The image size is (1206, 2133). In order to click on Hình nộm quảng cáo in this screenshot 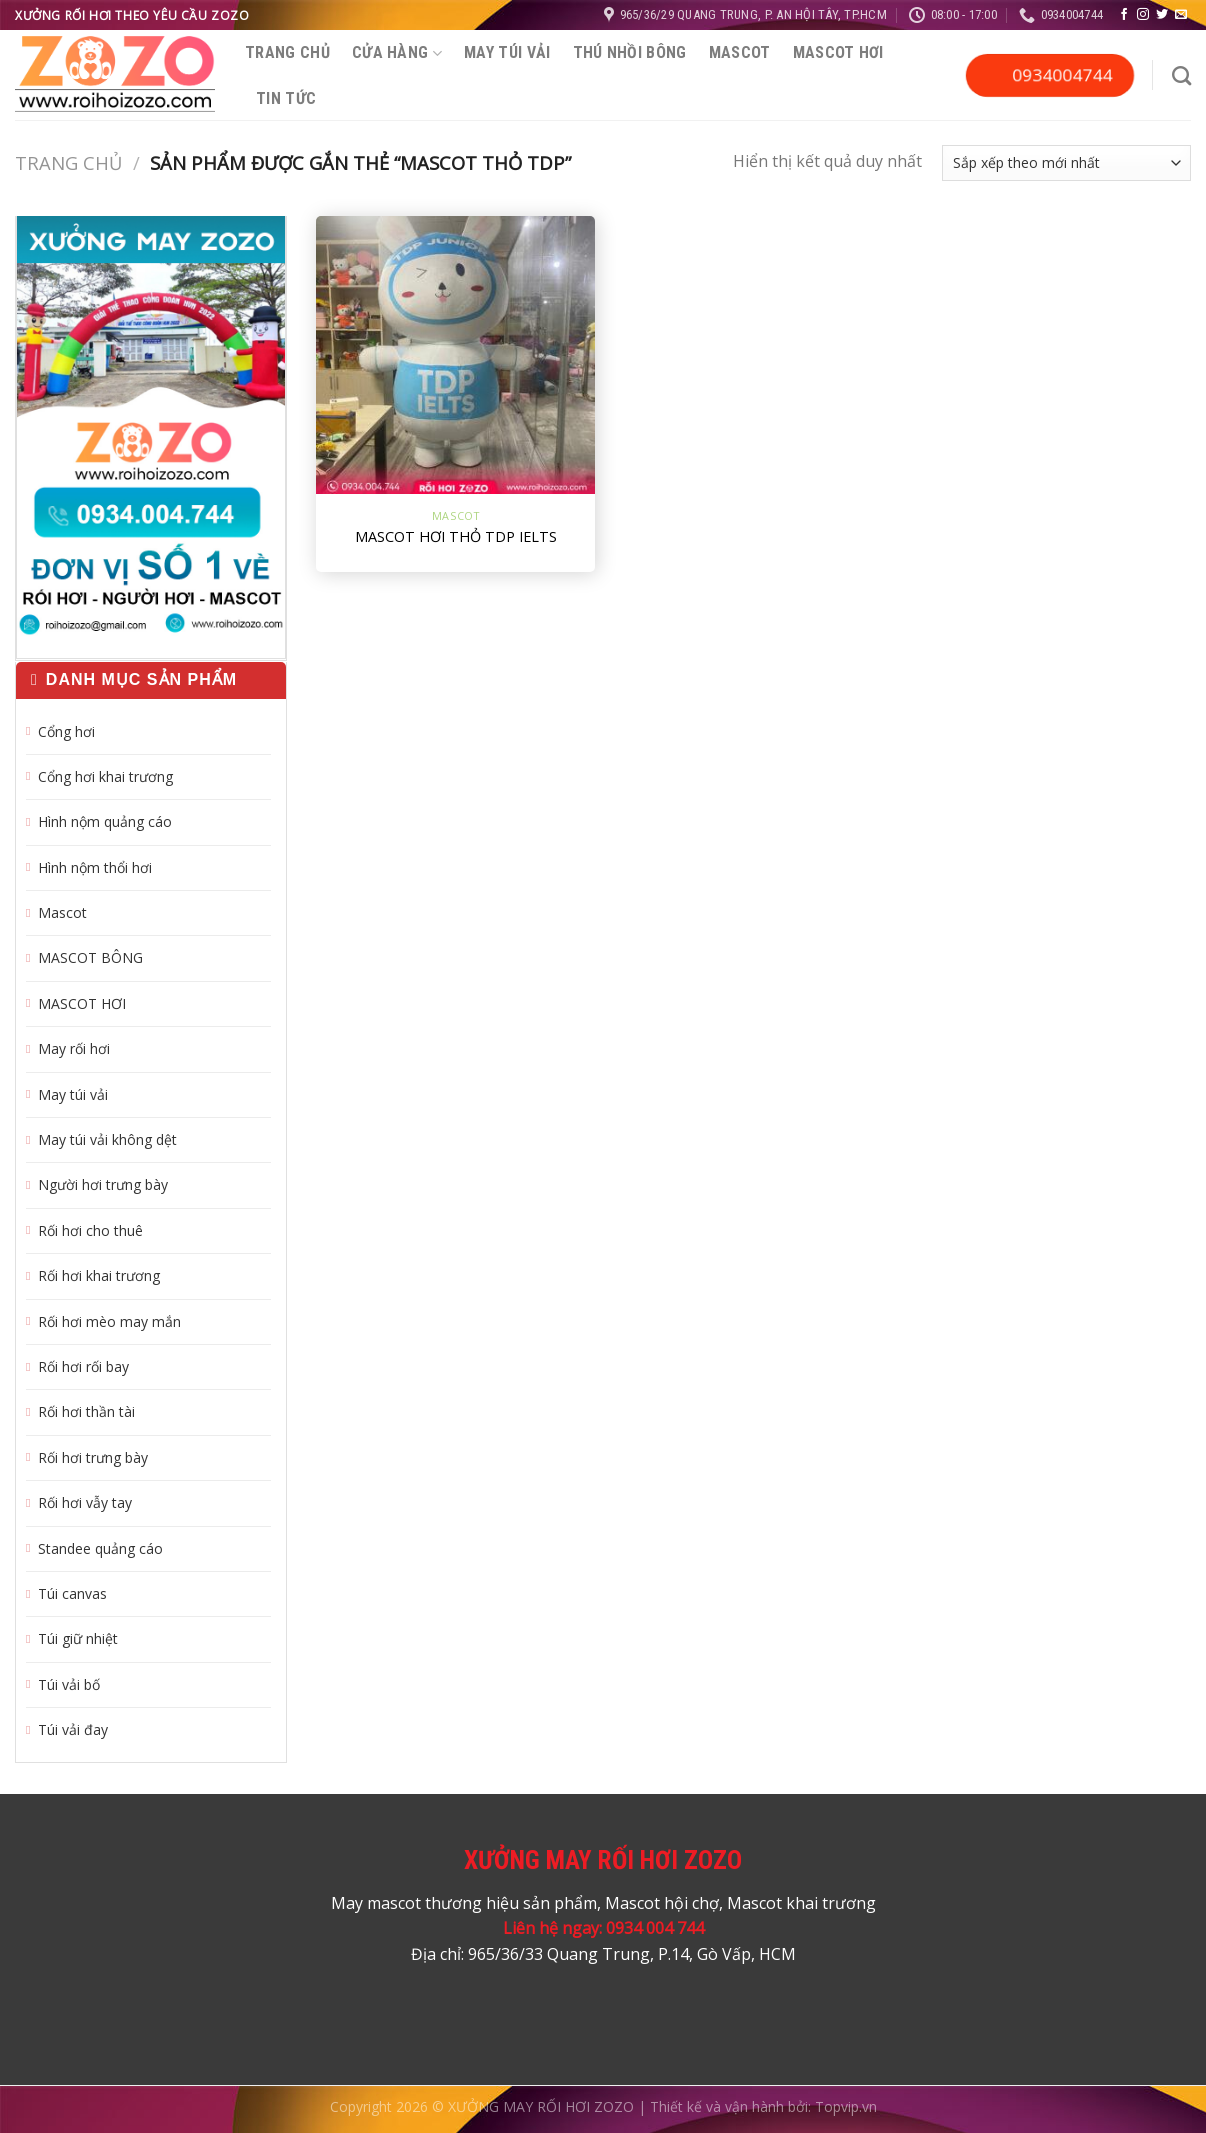, I will do `click(105, 821)`.